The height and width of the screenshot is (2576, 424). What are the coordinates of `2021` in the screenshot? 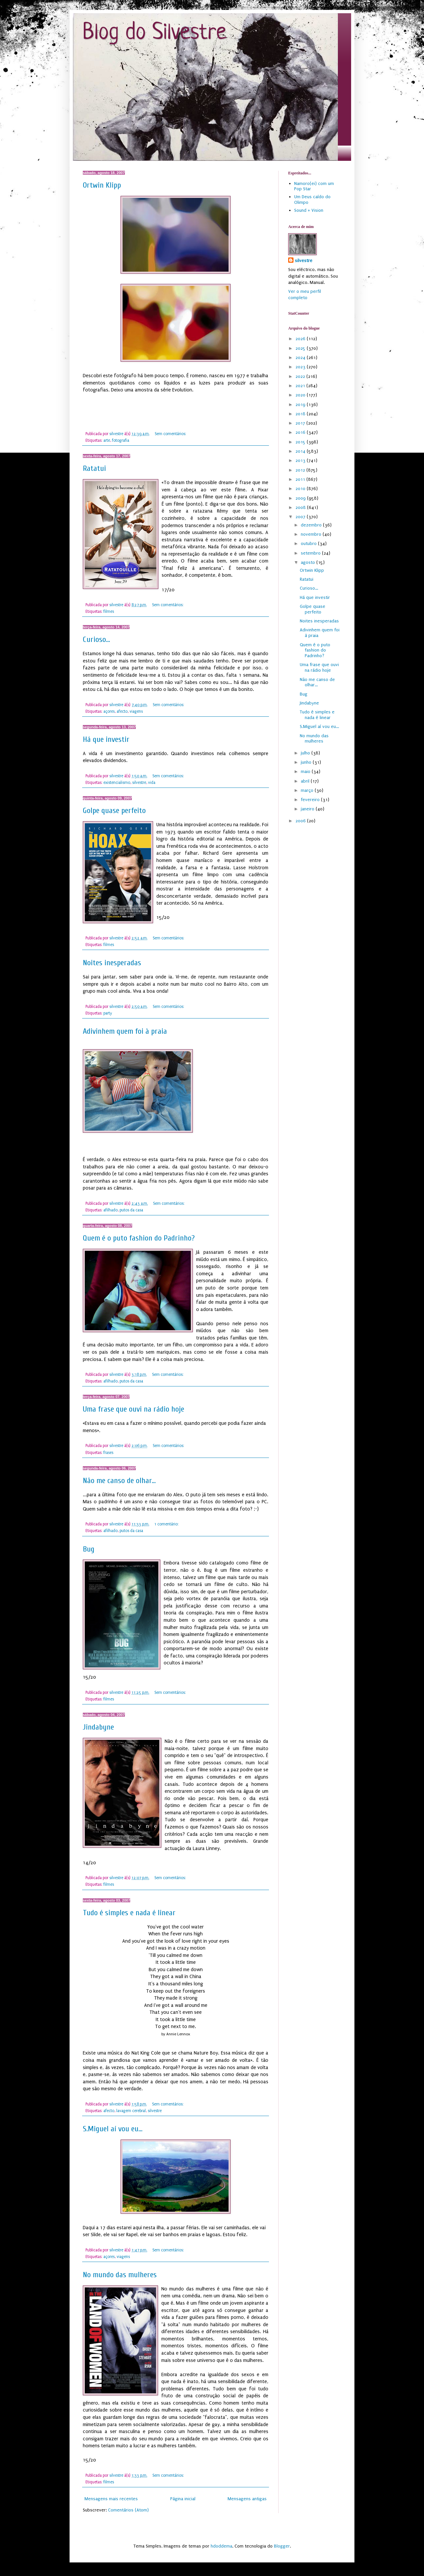 It's located at (300, 385).